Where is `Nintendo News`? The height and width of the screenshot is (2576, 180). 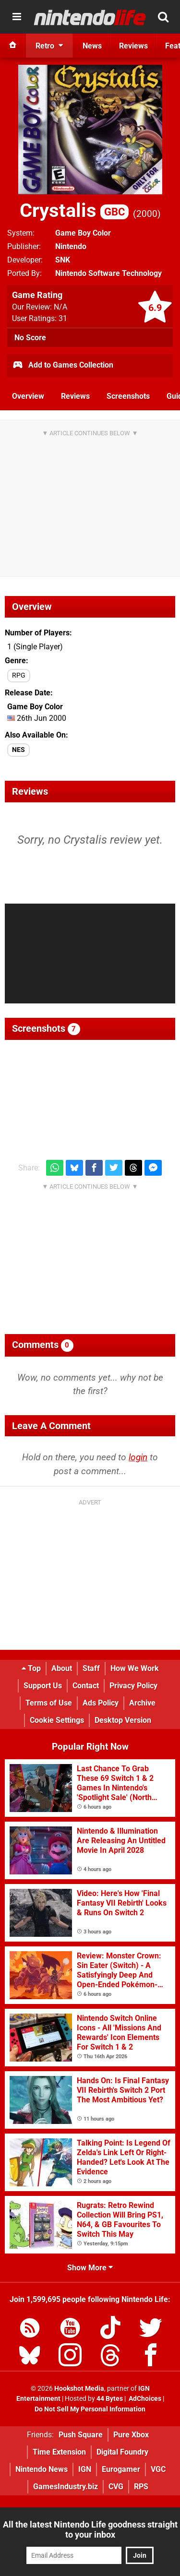 Nintendo News is located at coordinates (41, 2469).